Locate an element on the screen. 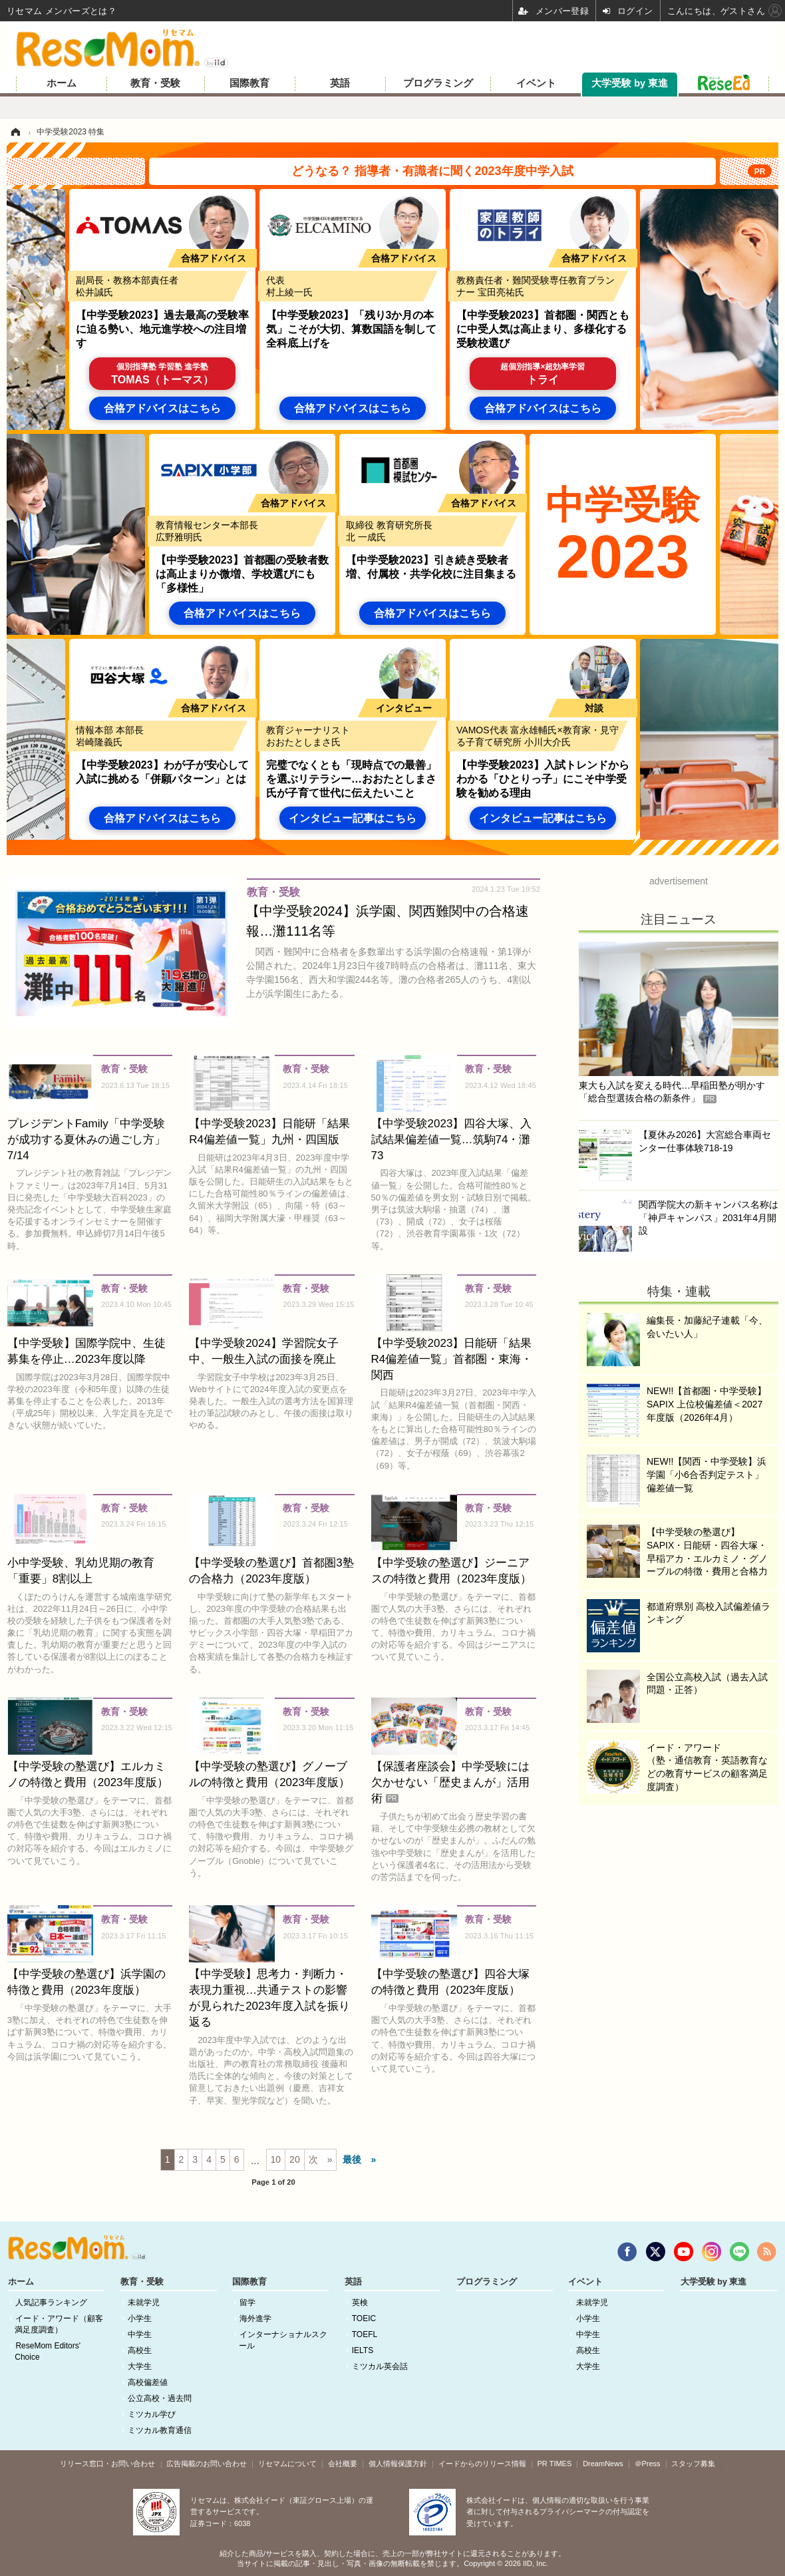  大学受験 by 東進 is located at coordinates (629, 83).